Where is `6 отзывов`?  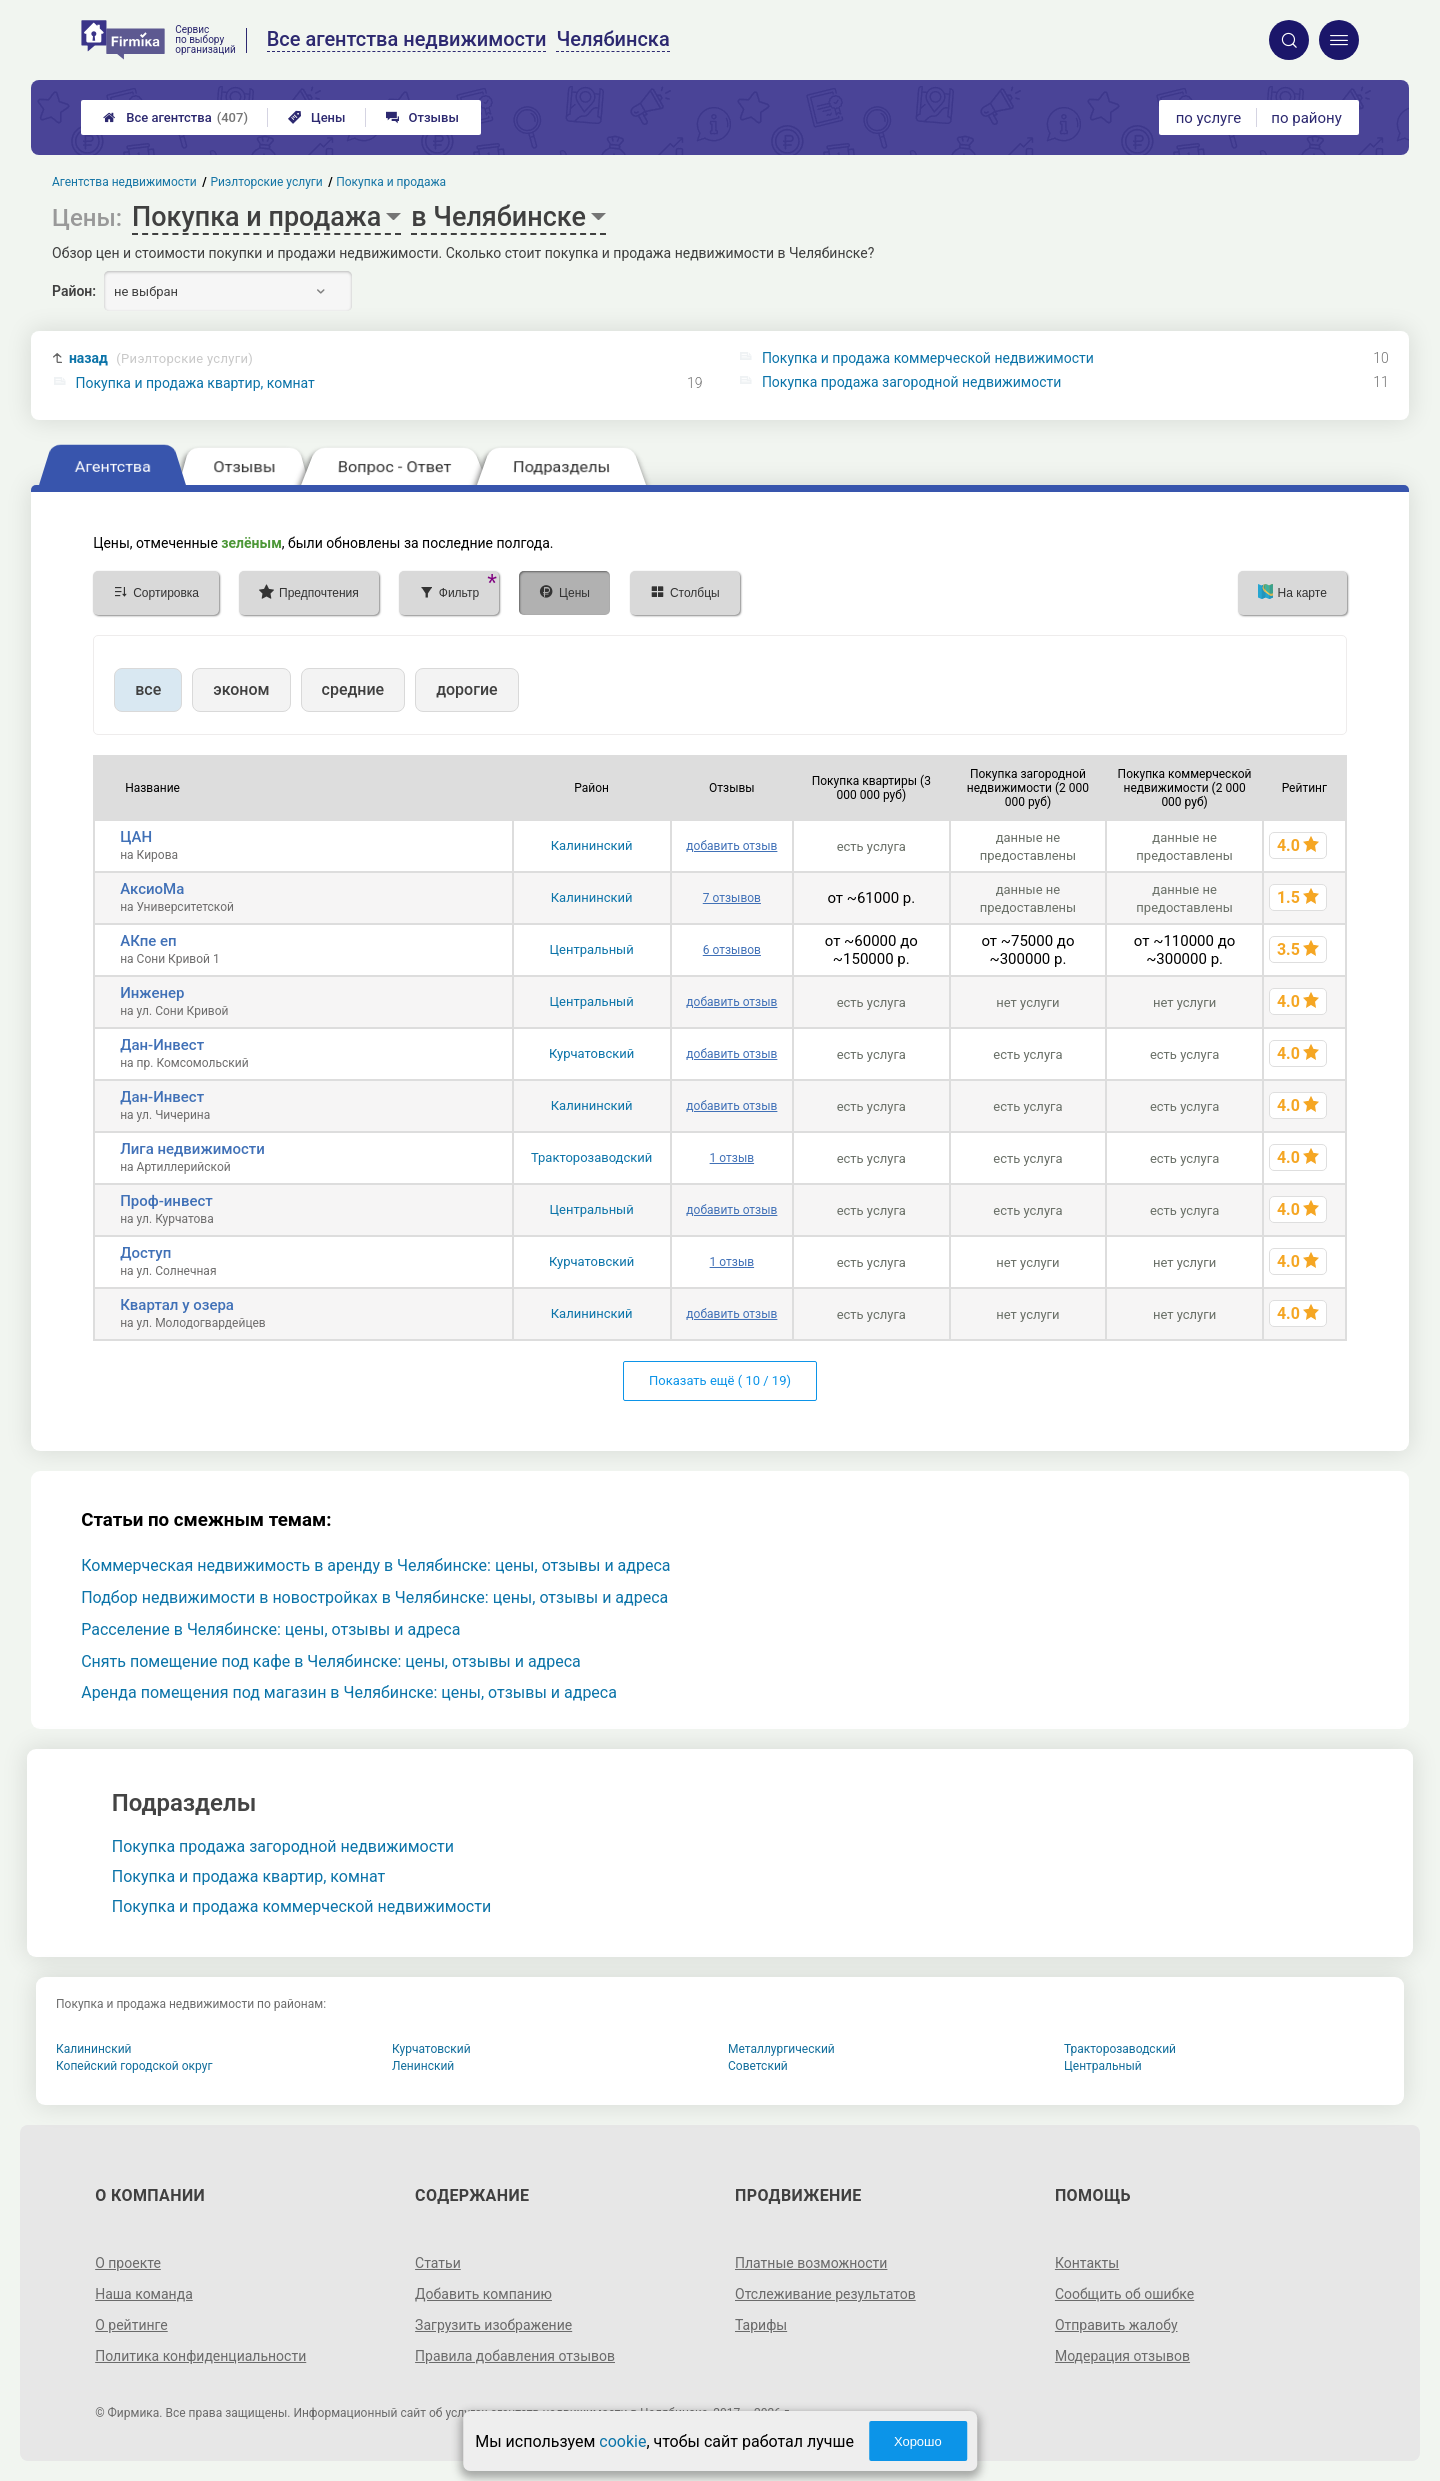
6 отзывов is located at coordinates (732, 950).